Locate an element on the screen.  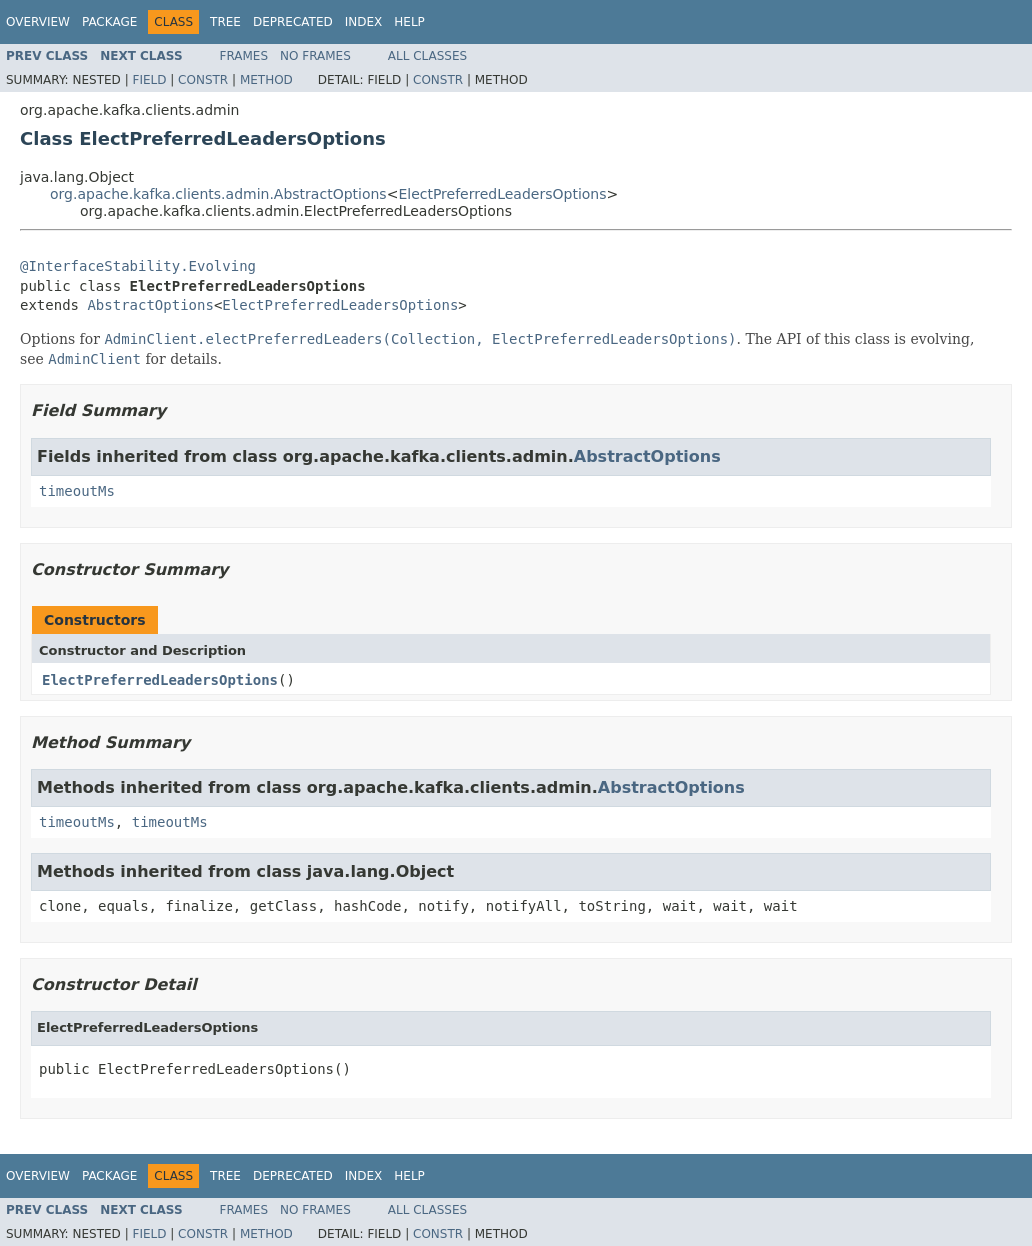
No Frames is located at coordinates (315, 56).